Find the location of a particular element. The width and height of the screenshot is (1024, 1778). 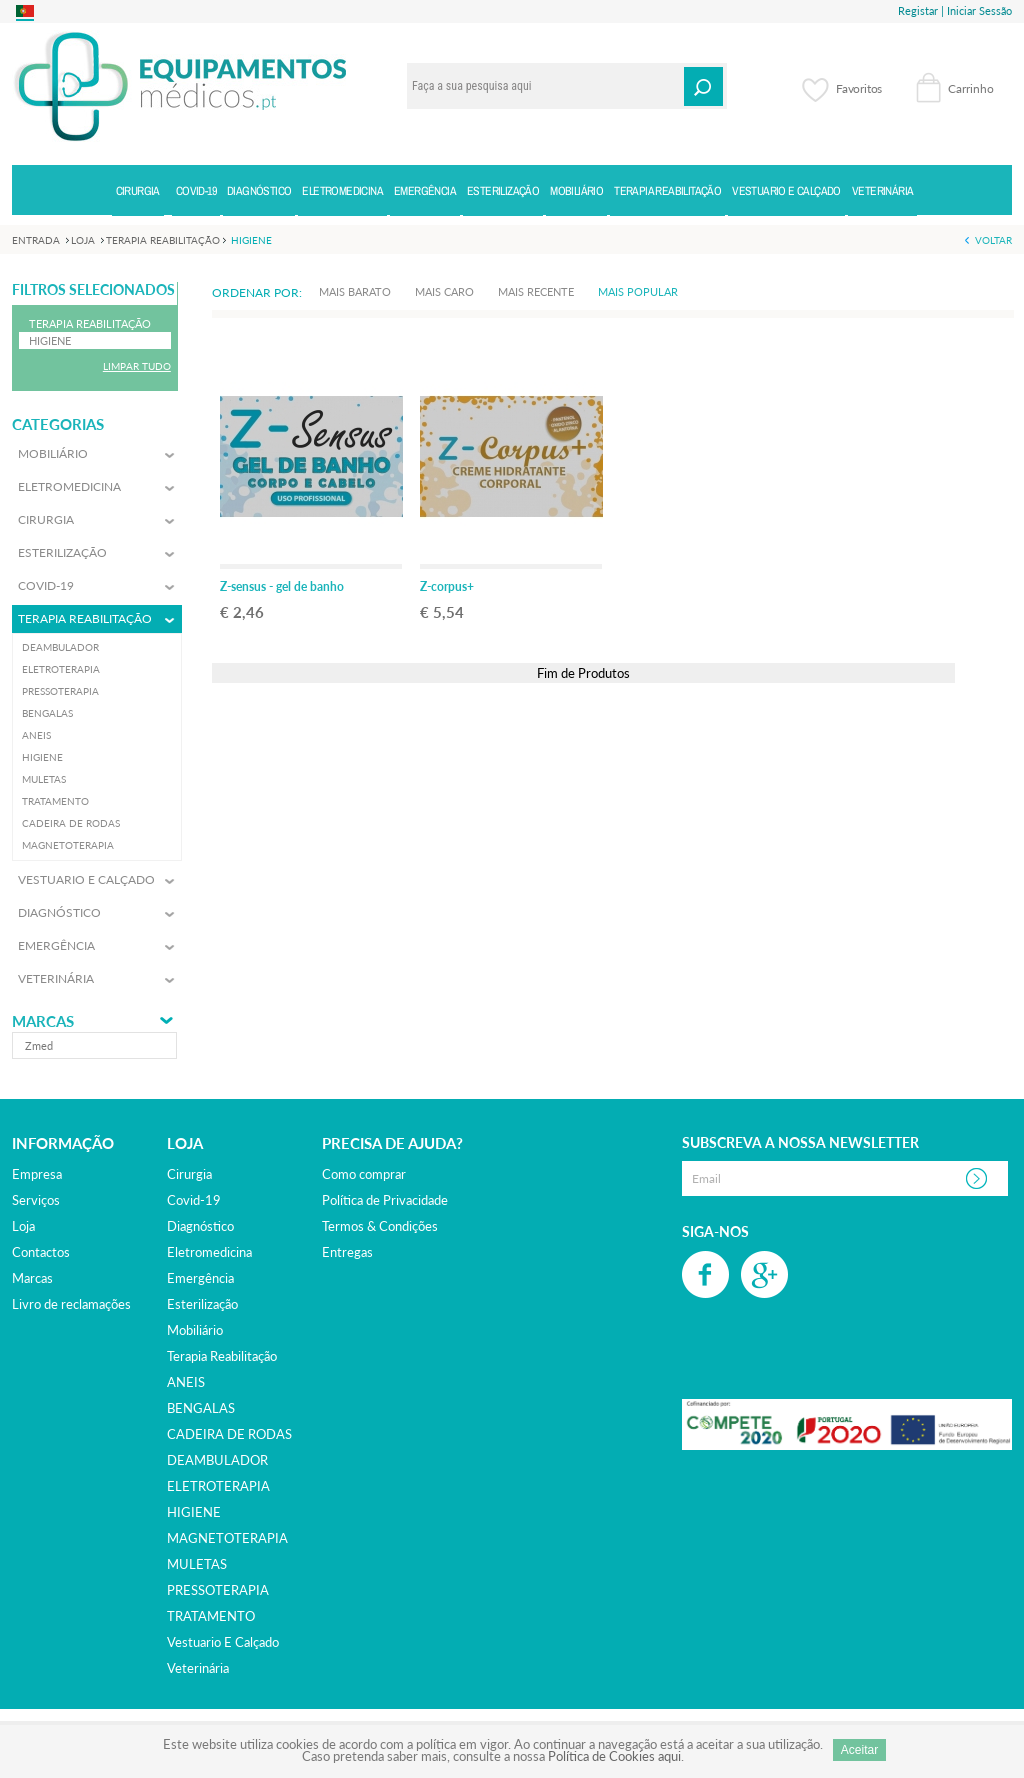

Política de Cookies aqui is located at coordinates (614, 1756).